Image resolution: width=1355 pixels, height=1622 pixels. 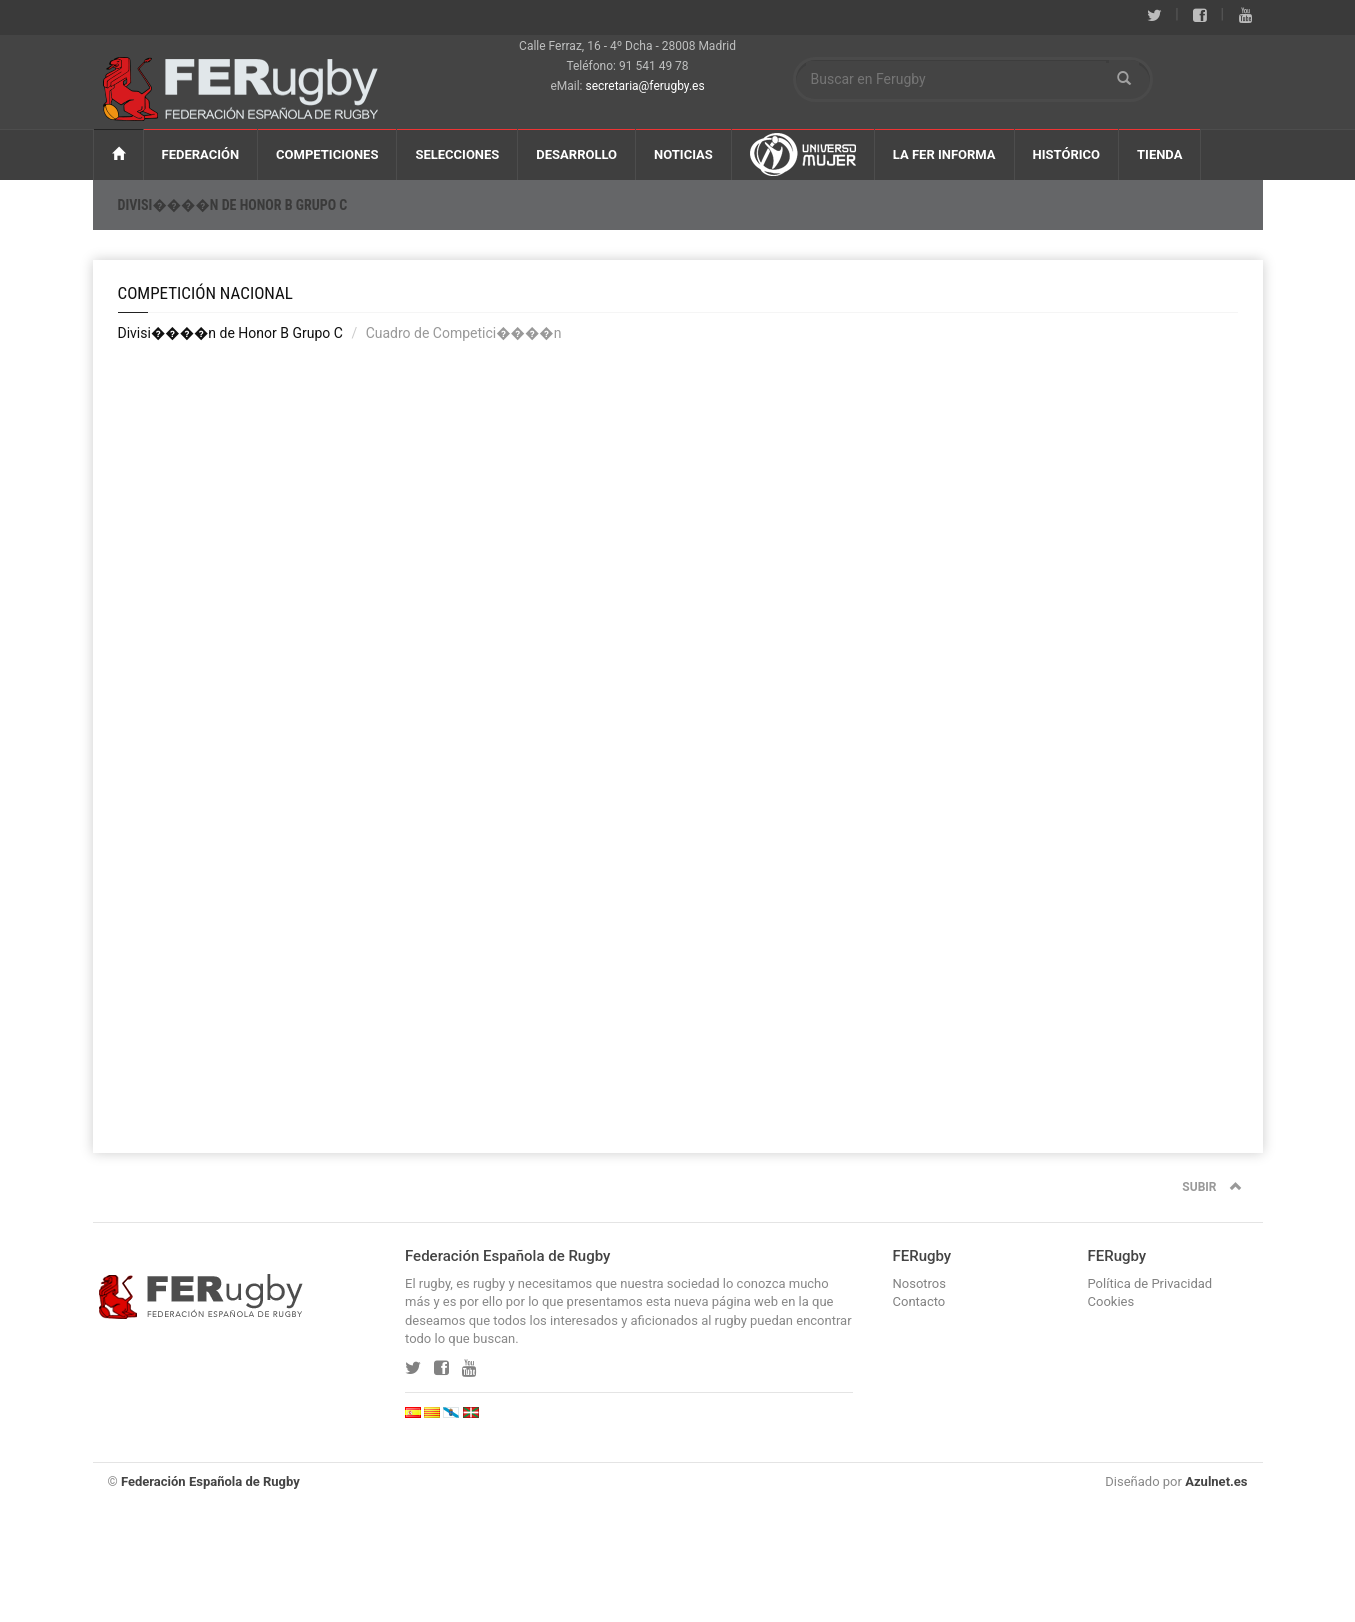 I want to click on La FER Informa, so click(x=944, y=154).